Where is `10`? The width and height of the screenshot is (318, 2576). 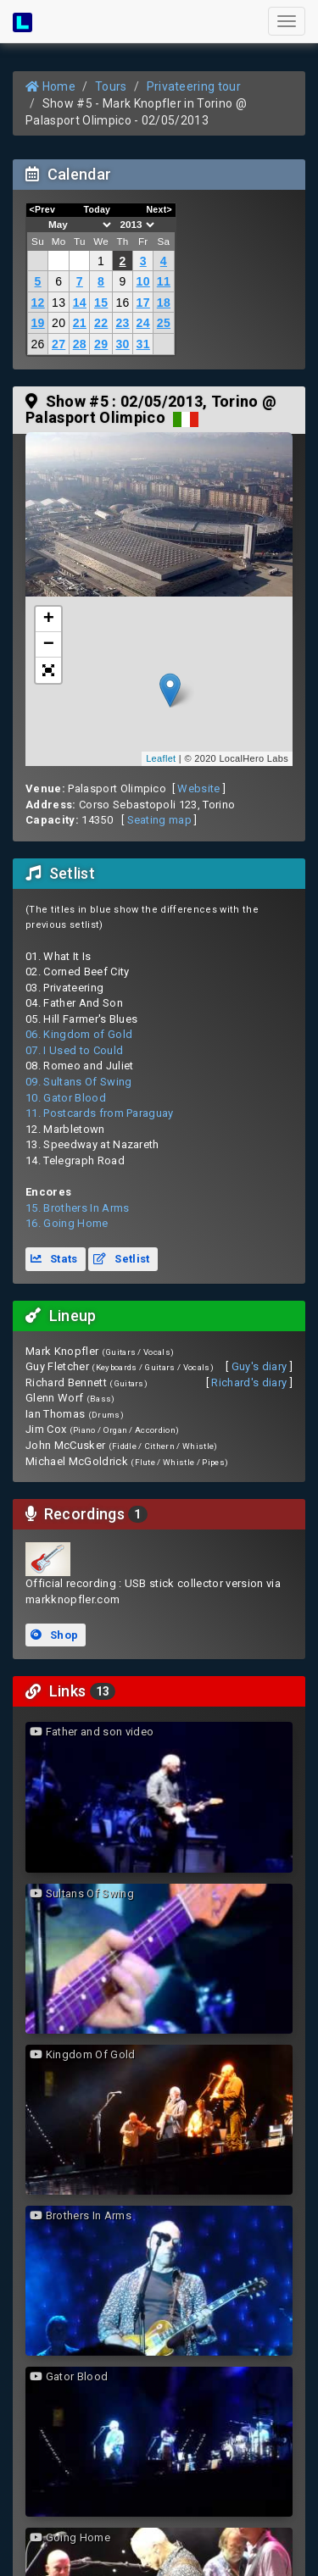
10 is located at coordinates (143, 281).